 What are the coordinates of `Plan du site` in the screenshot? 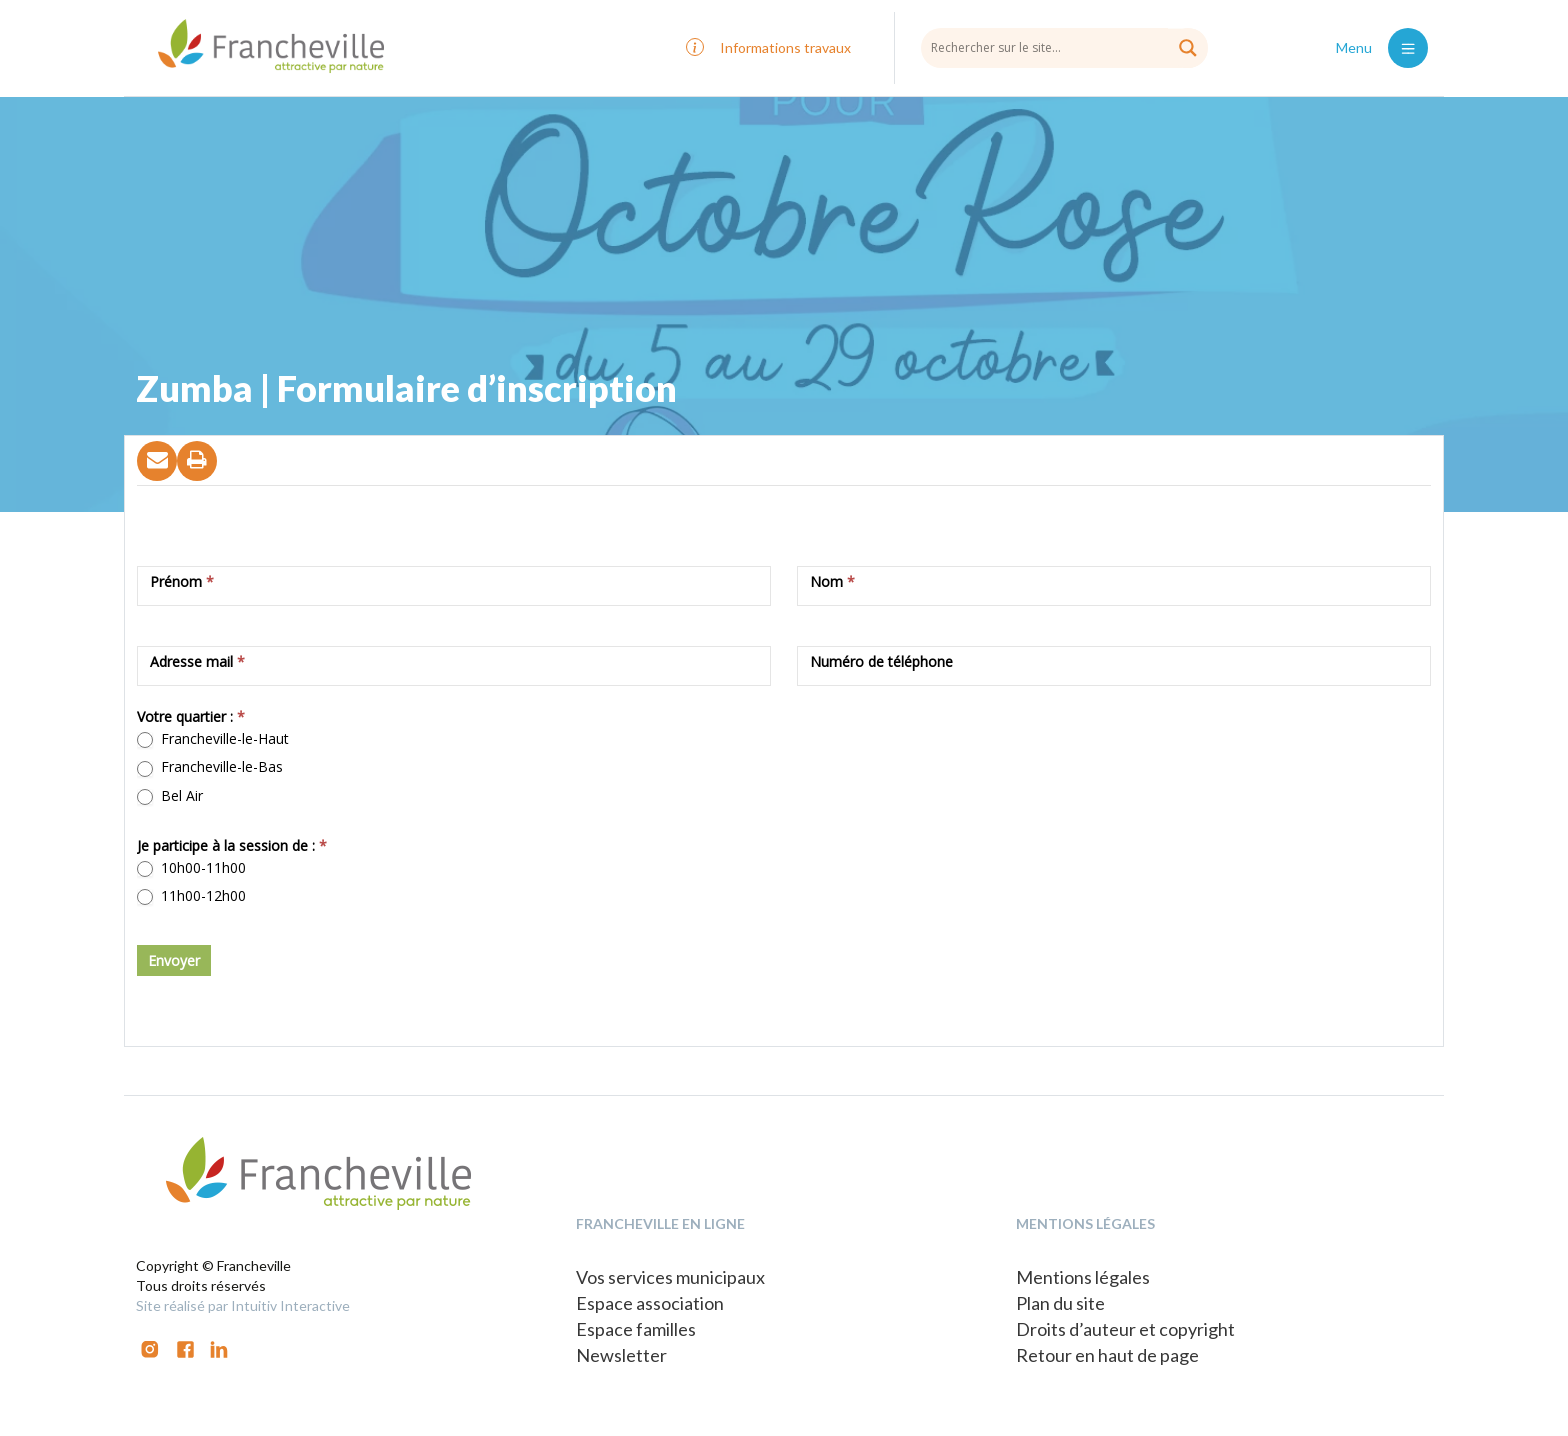 It's located at (1060, 1303).